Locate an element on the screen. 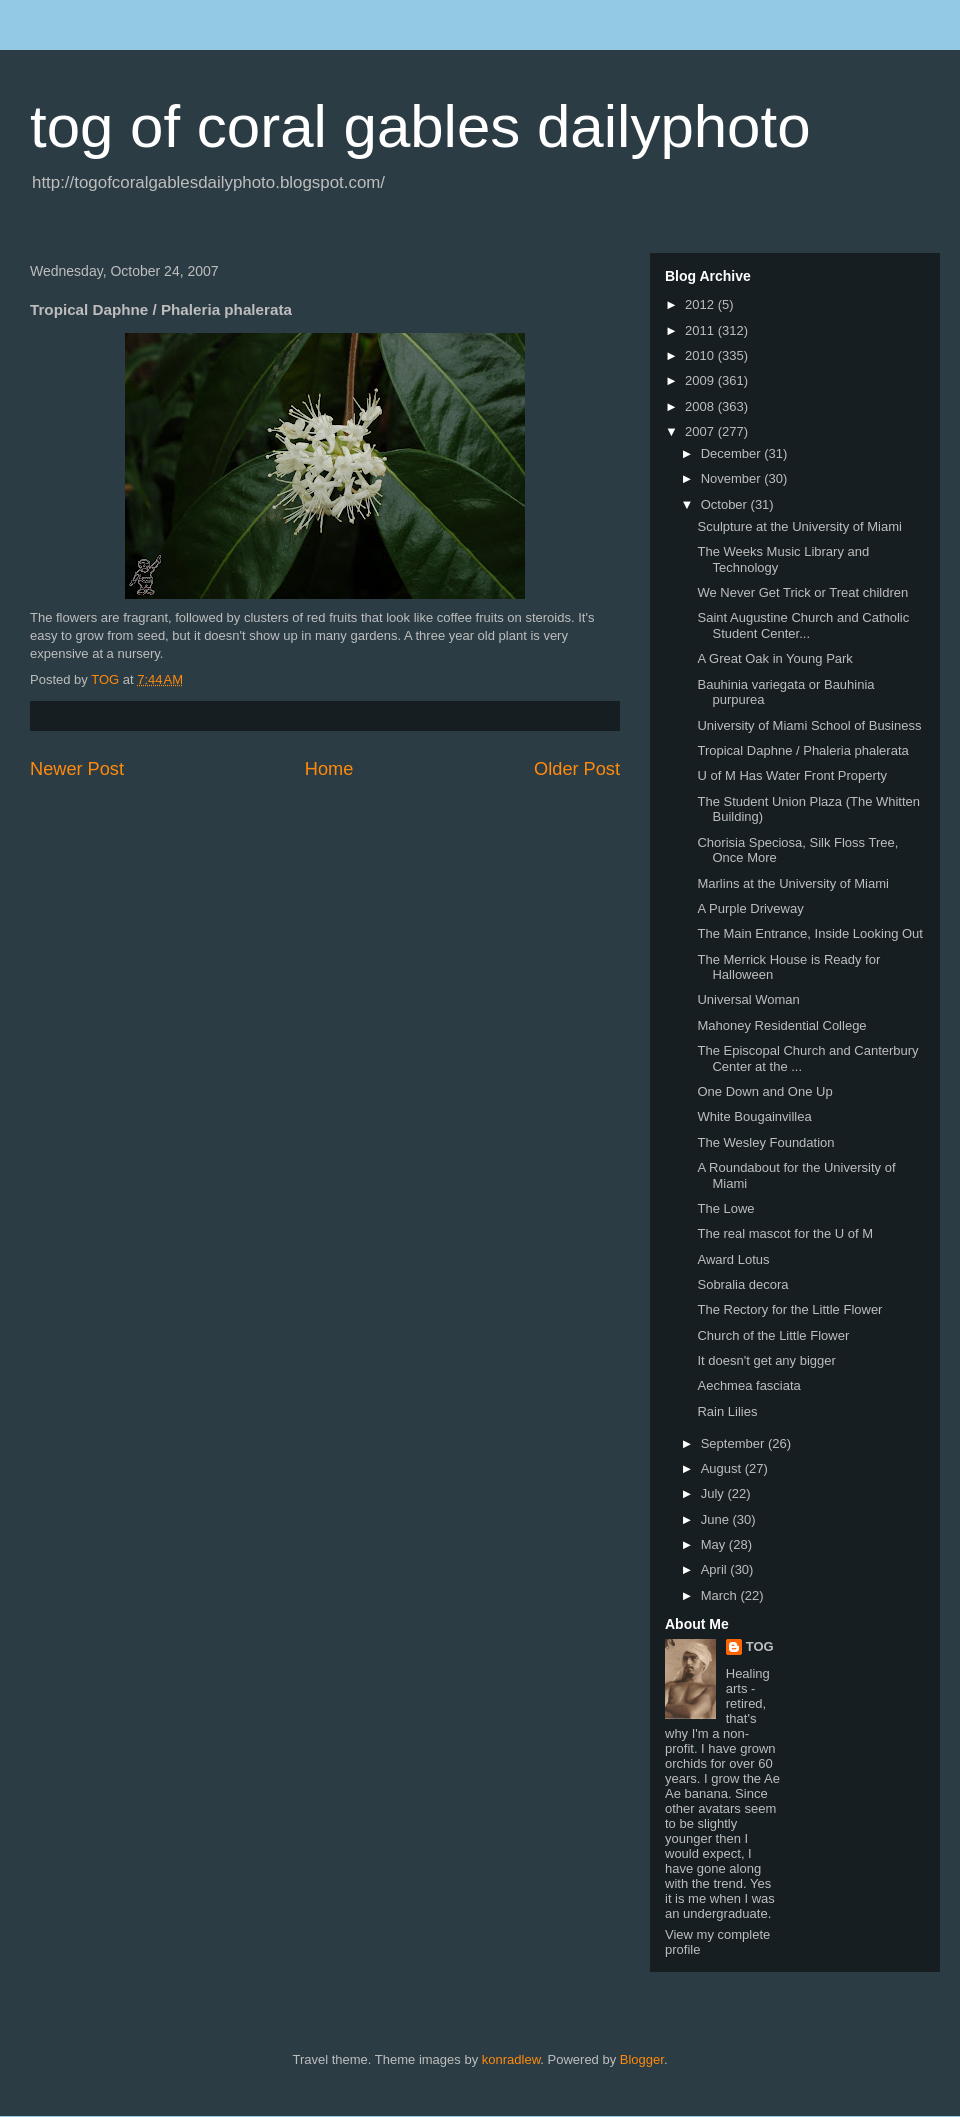 This screenshot has height=2117, width=960. Rain Lilies is located at coordinates (727, 1411).